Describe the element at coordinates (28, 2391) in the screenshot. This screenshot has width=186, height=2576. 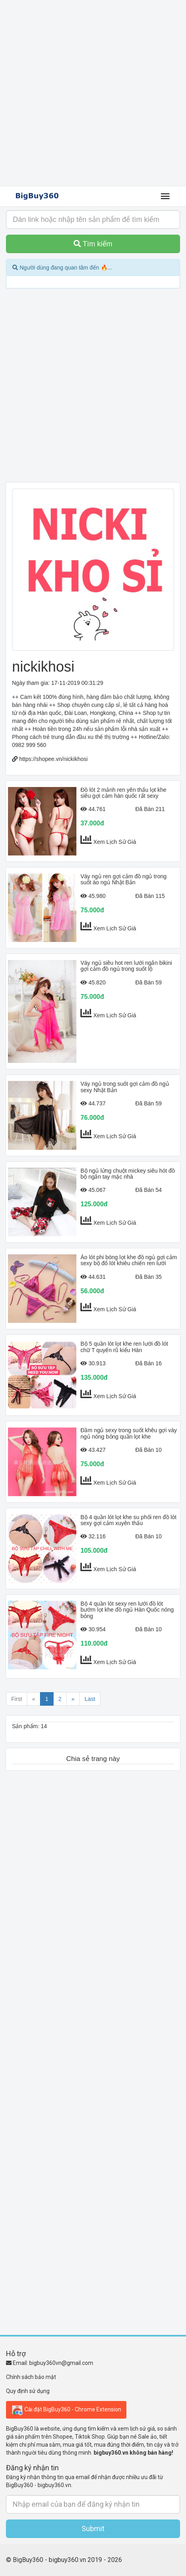
I see `Quy định sử dụng` at that location.